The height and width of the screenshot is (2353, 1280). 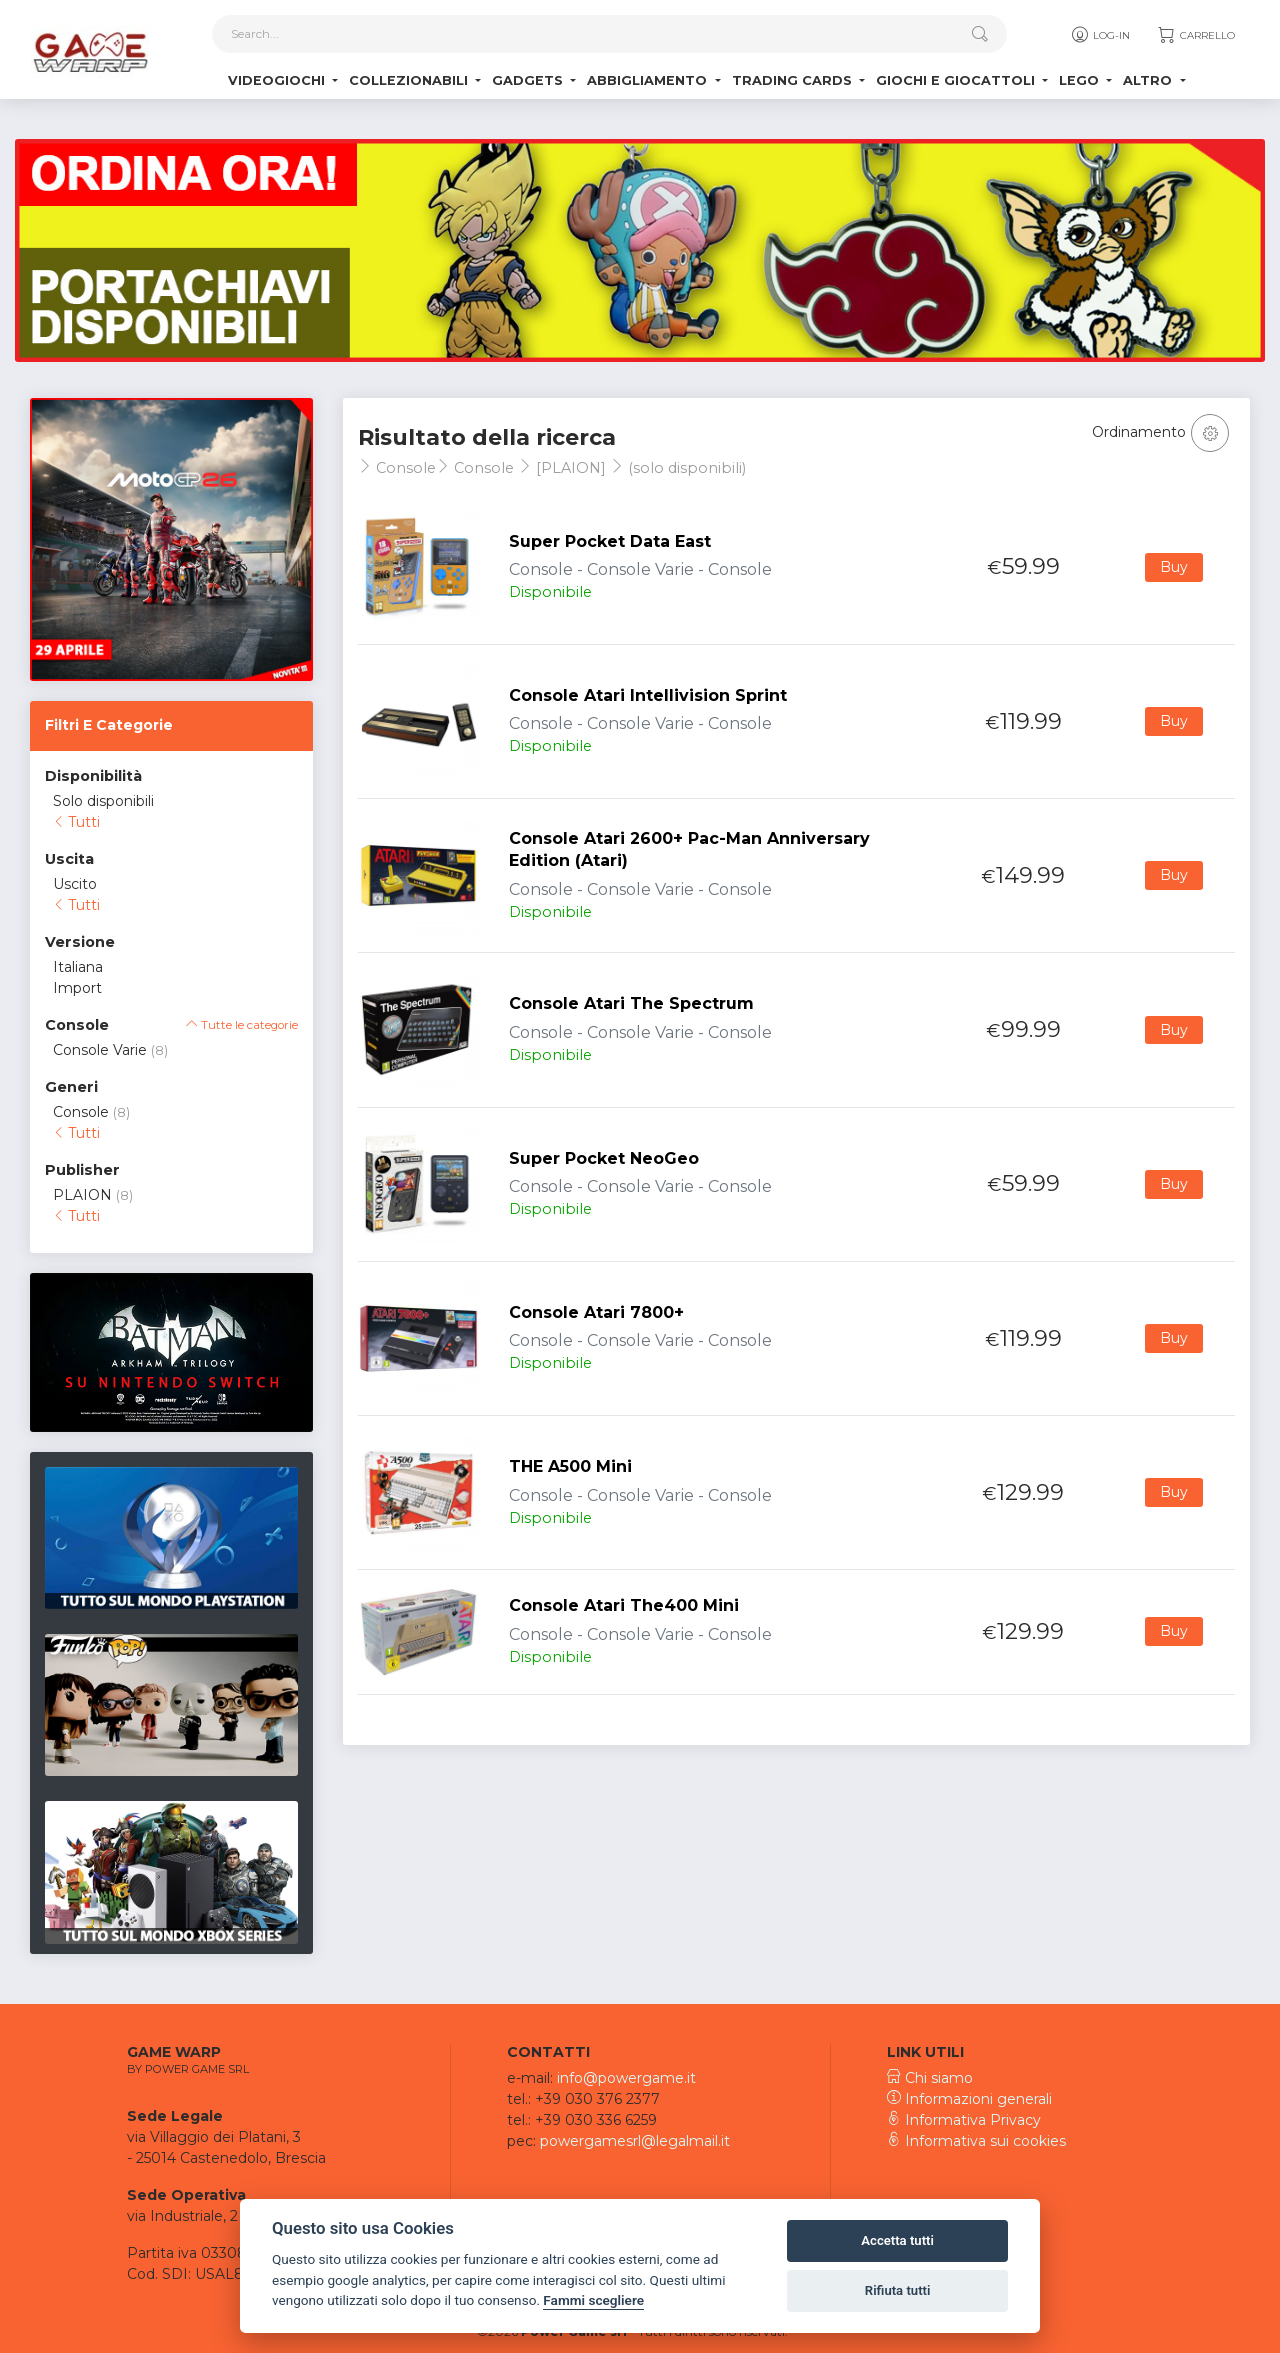 What do you see at coordinates (898, 2290) in the screenshot?
I see `Rifiuta tutti` at bounding box center [898, 2290].